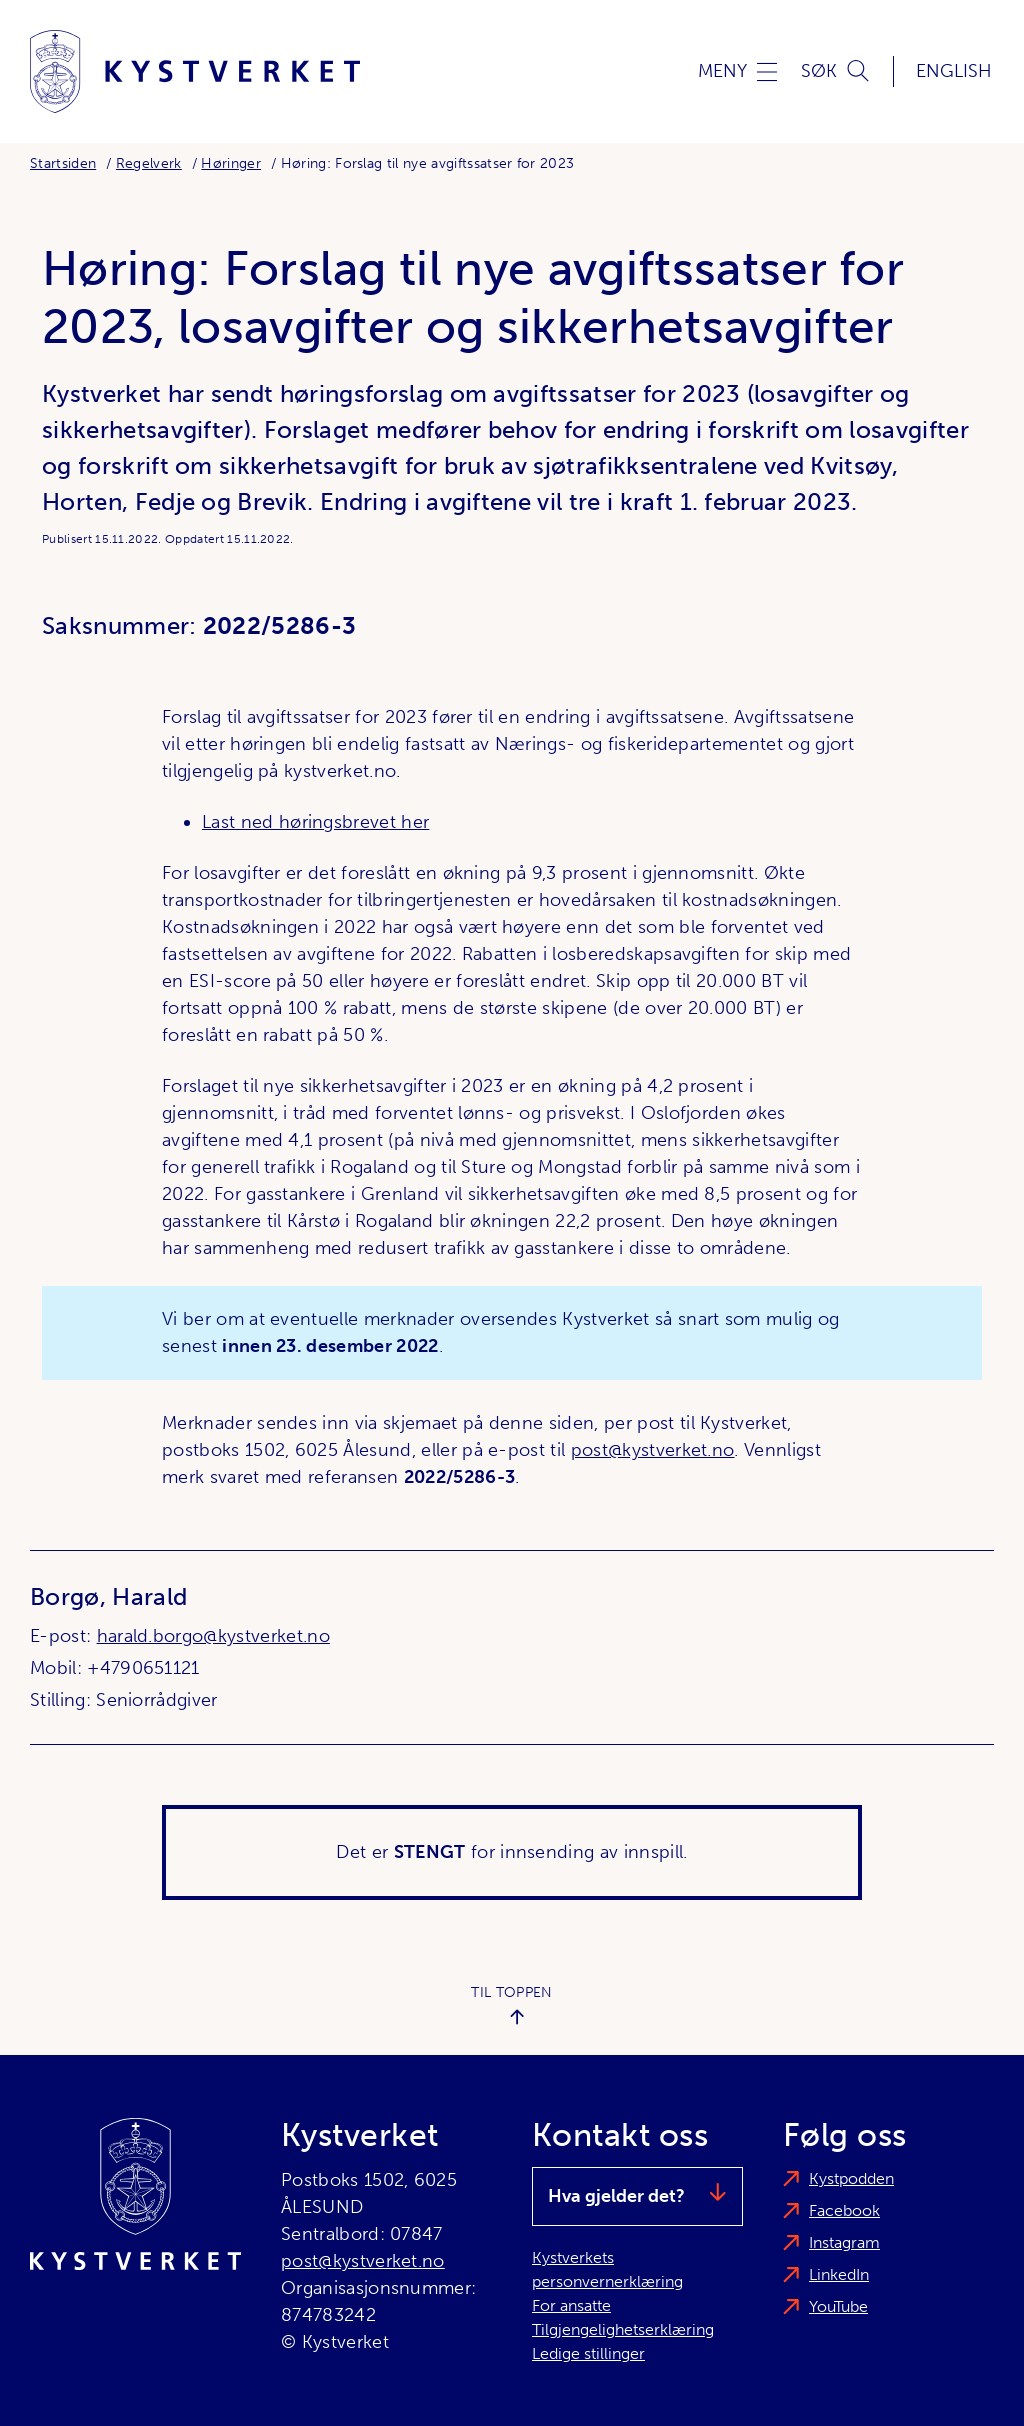  What do you see at coordinates (851, 2178) in the screenshot?
I see `Kystpodden` at bounding box center [851, 2178].